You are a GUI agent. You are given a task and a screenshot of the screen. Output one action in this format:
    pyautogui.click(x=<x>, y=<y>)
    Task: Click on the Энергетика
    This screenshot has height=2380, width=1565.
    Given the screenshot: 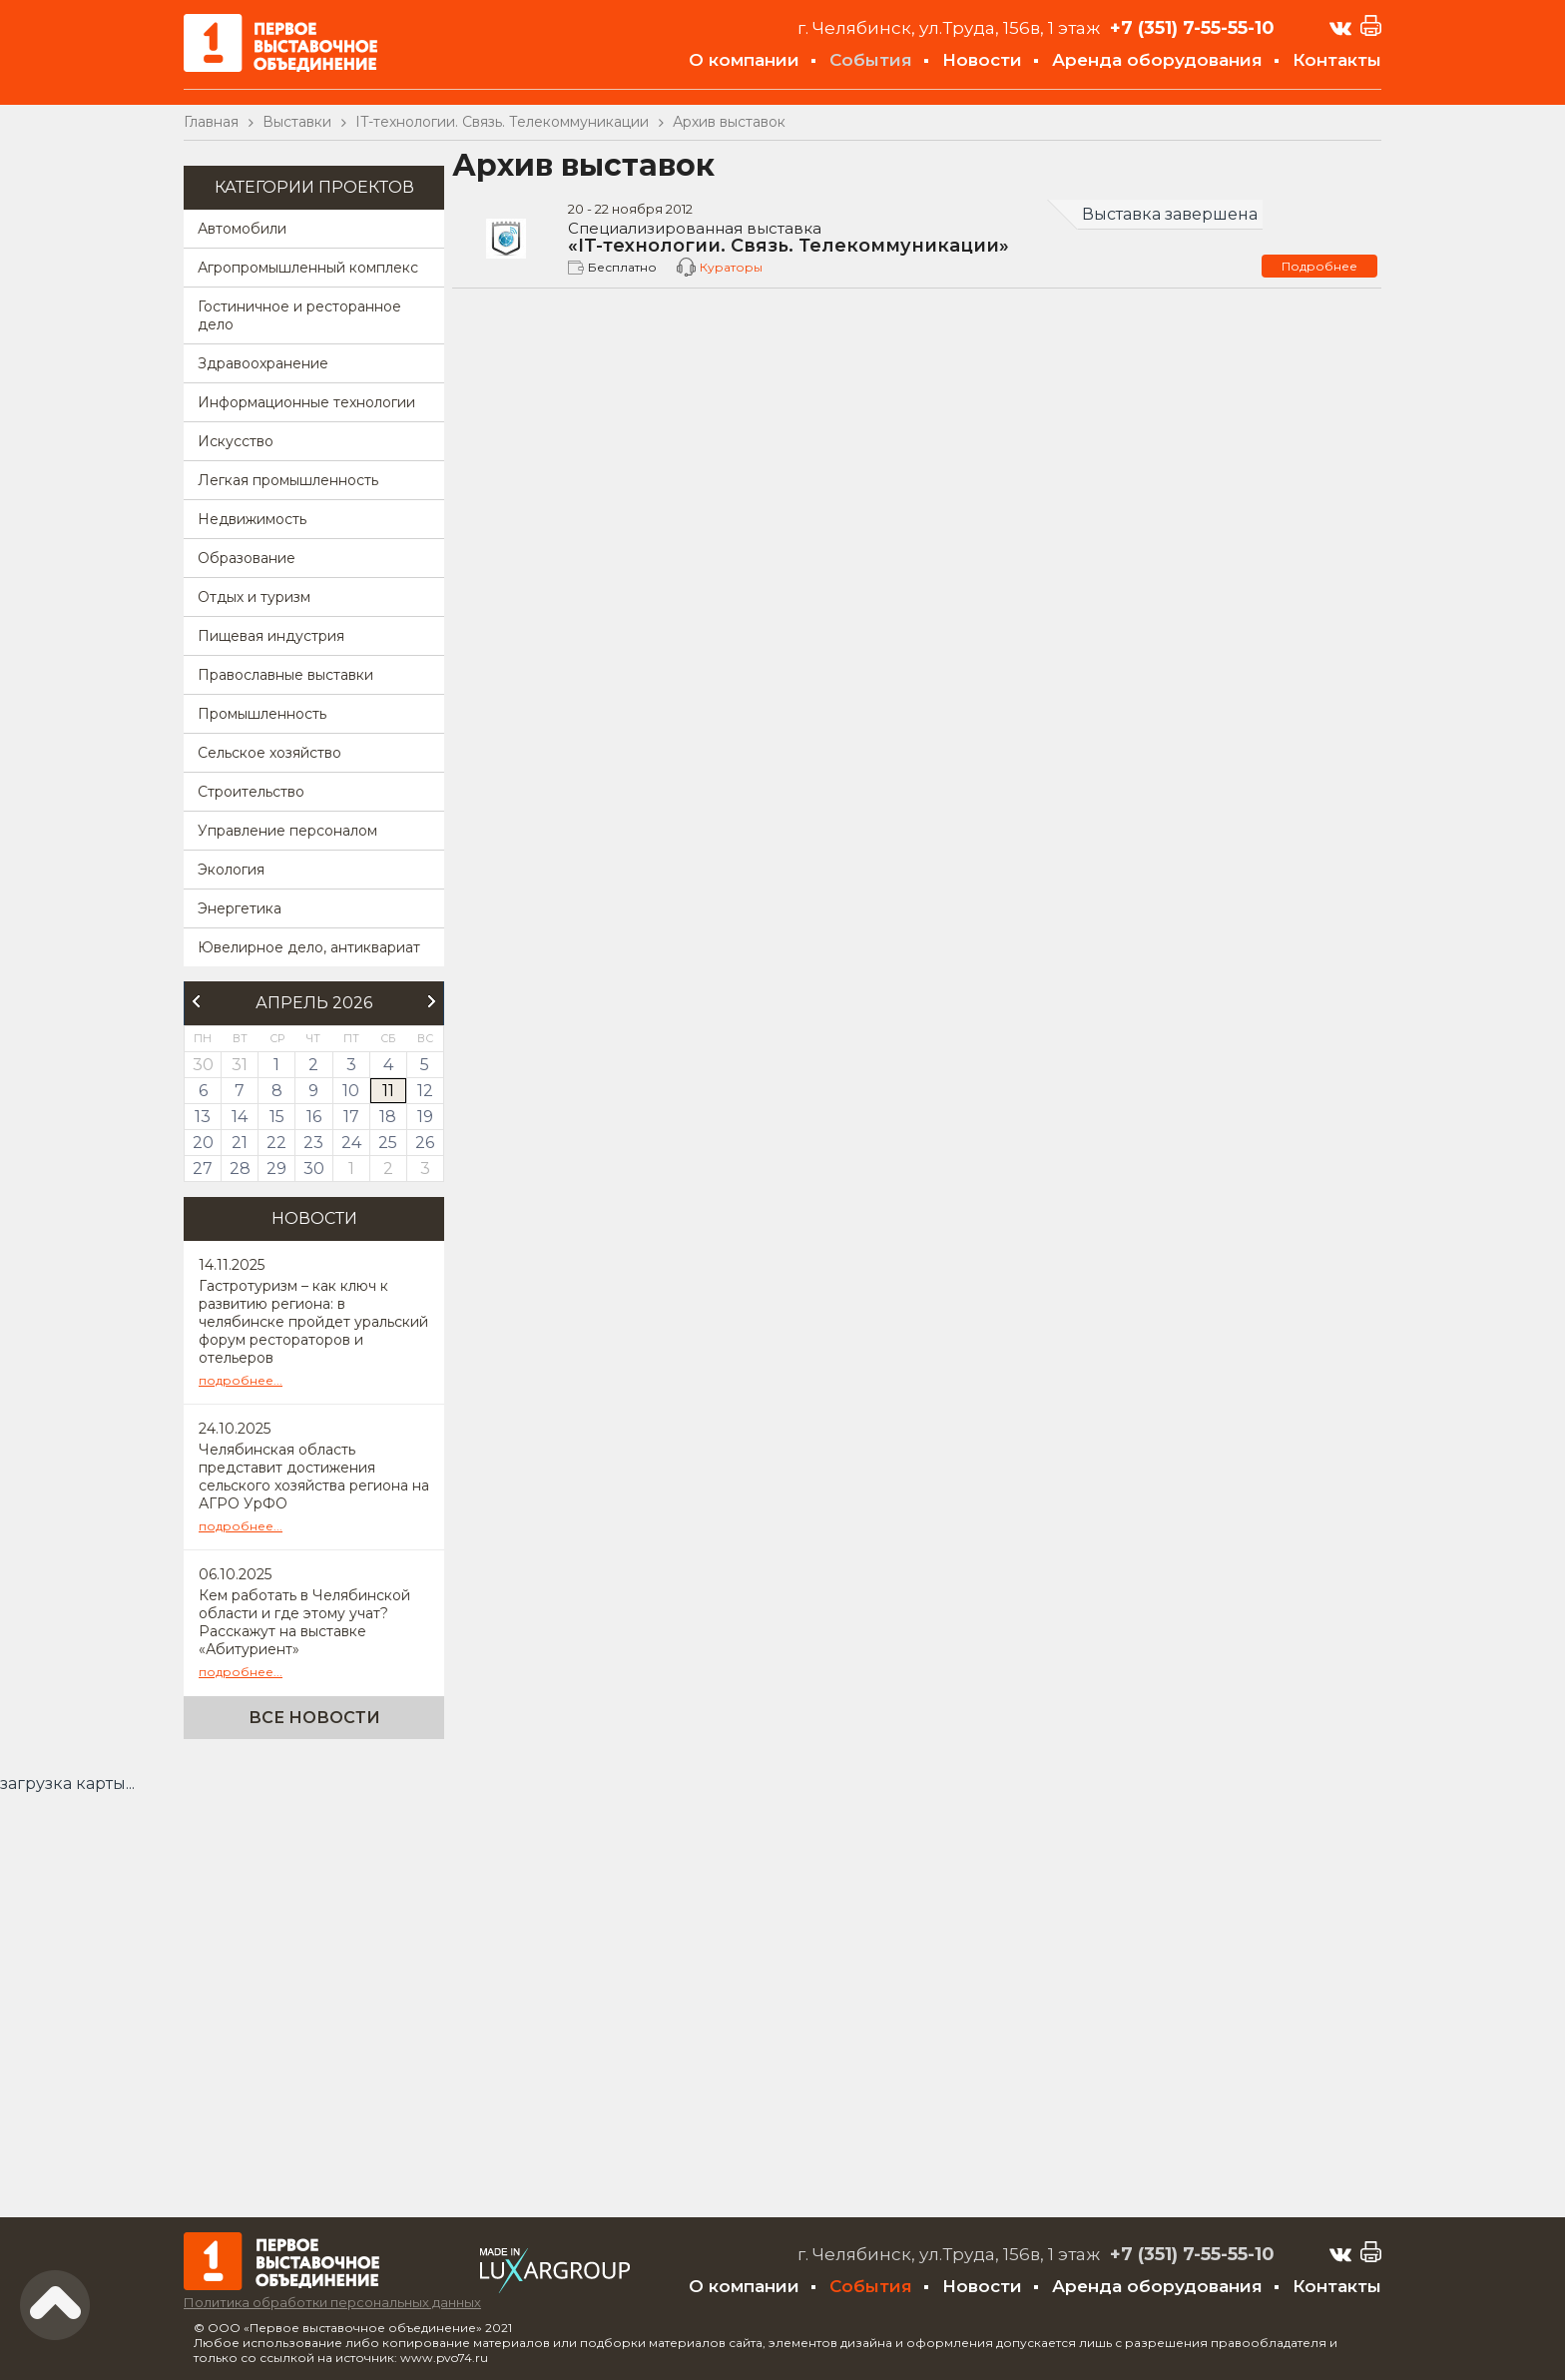 What is the action you would take?
    pyautogui.click(x=239, y=908)
    